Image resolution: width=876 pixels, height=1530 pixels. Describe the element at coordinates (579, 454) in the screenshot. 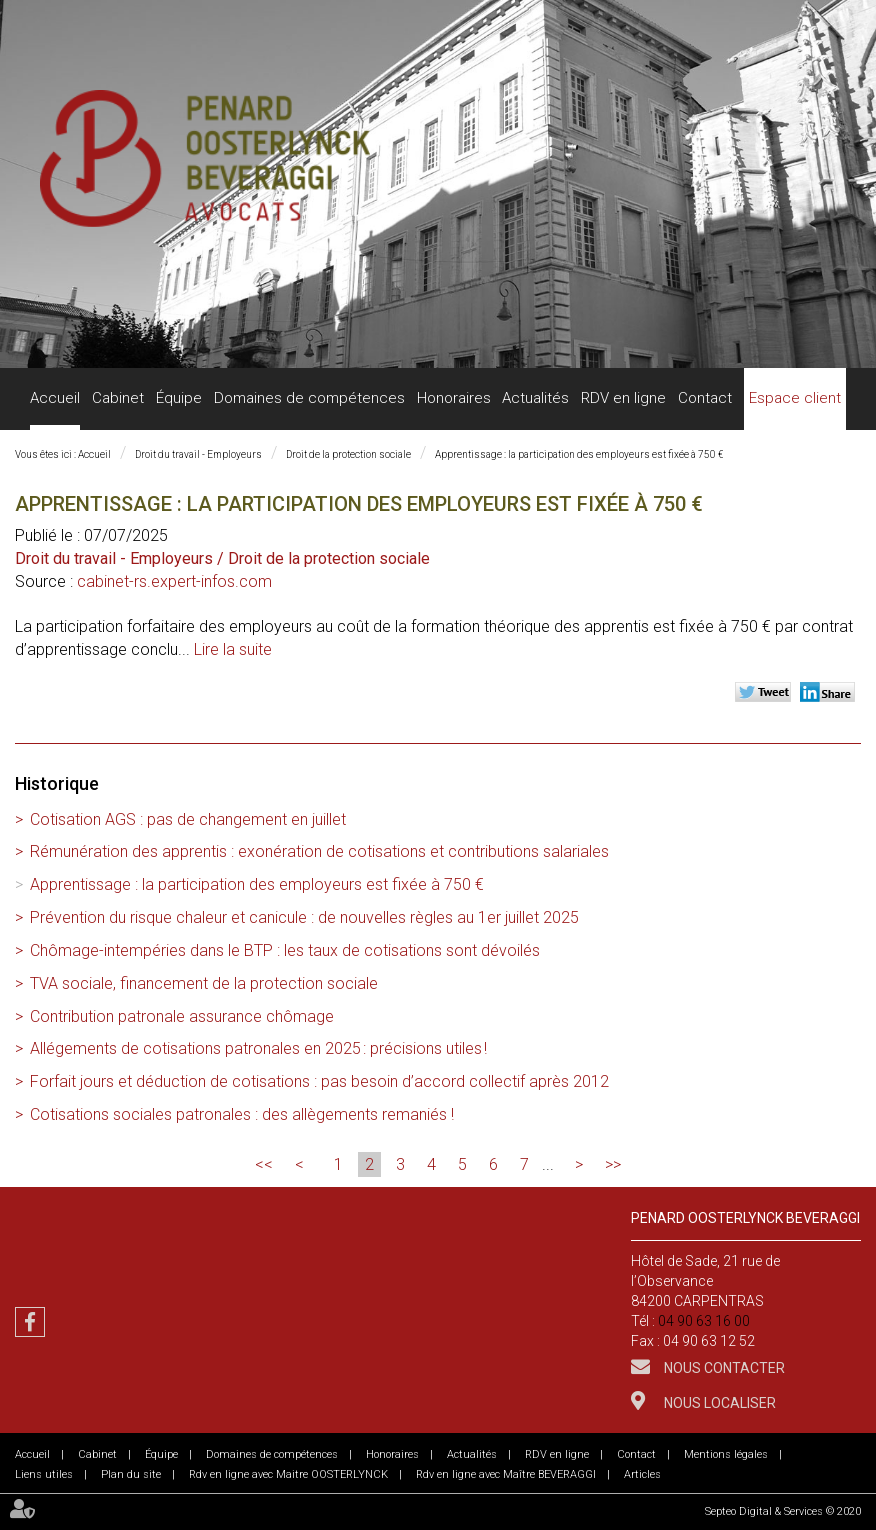

I see `Apprentissage : la participation des employeurs est fixée à 750 €` at that location.